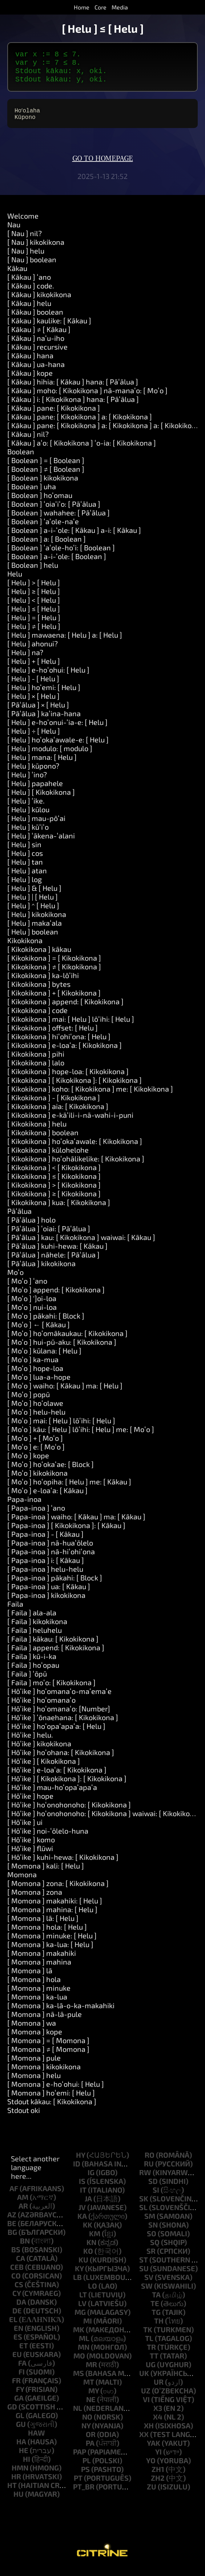 Image resolution: width=205 pixels, height=2576 pixels. Describe the element at coordinates (18, 2501) in the screenshot. I see `hu` at that location.